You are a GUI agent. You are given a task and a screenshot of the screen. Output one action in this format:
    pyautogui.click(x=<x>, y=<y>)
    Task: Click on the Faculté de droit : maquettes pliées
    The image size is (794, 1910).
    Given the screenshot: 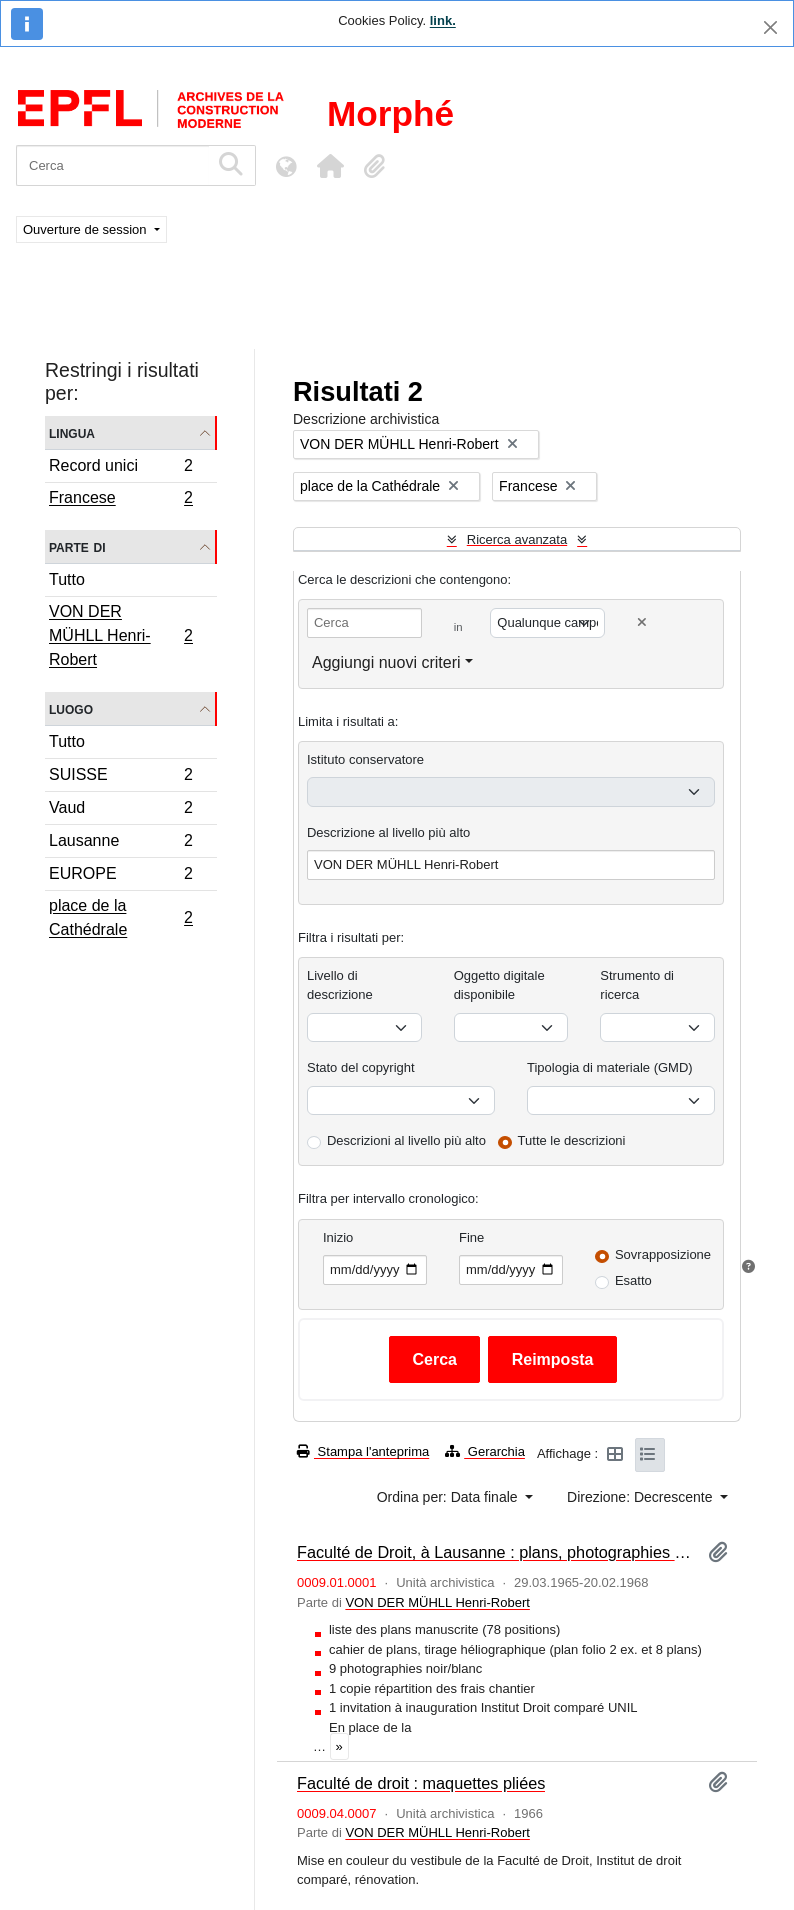 What is the action you would take?
    pyautogui.click(x=421, y=1783)
    